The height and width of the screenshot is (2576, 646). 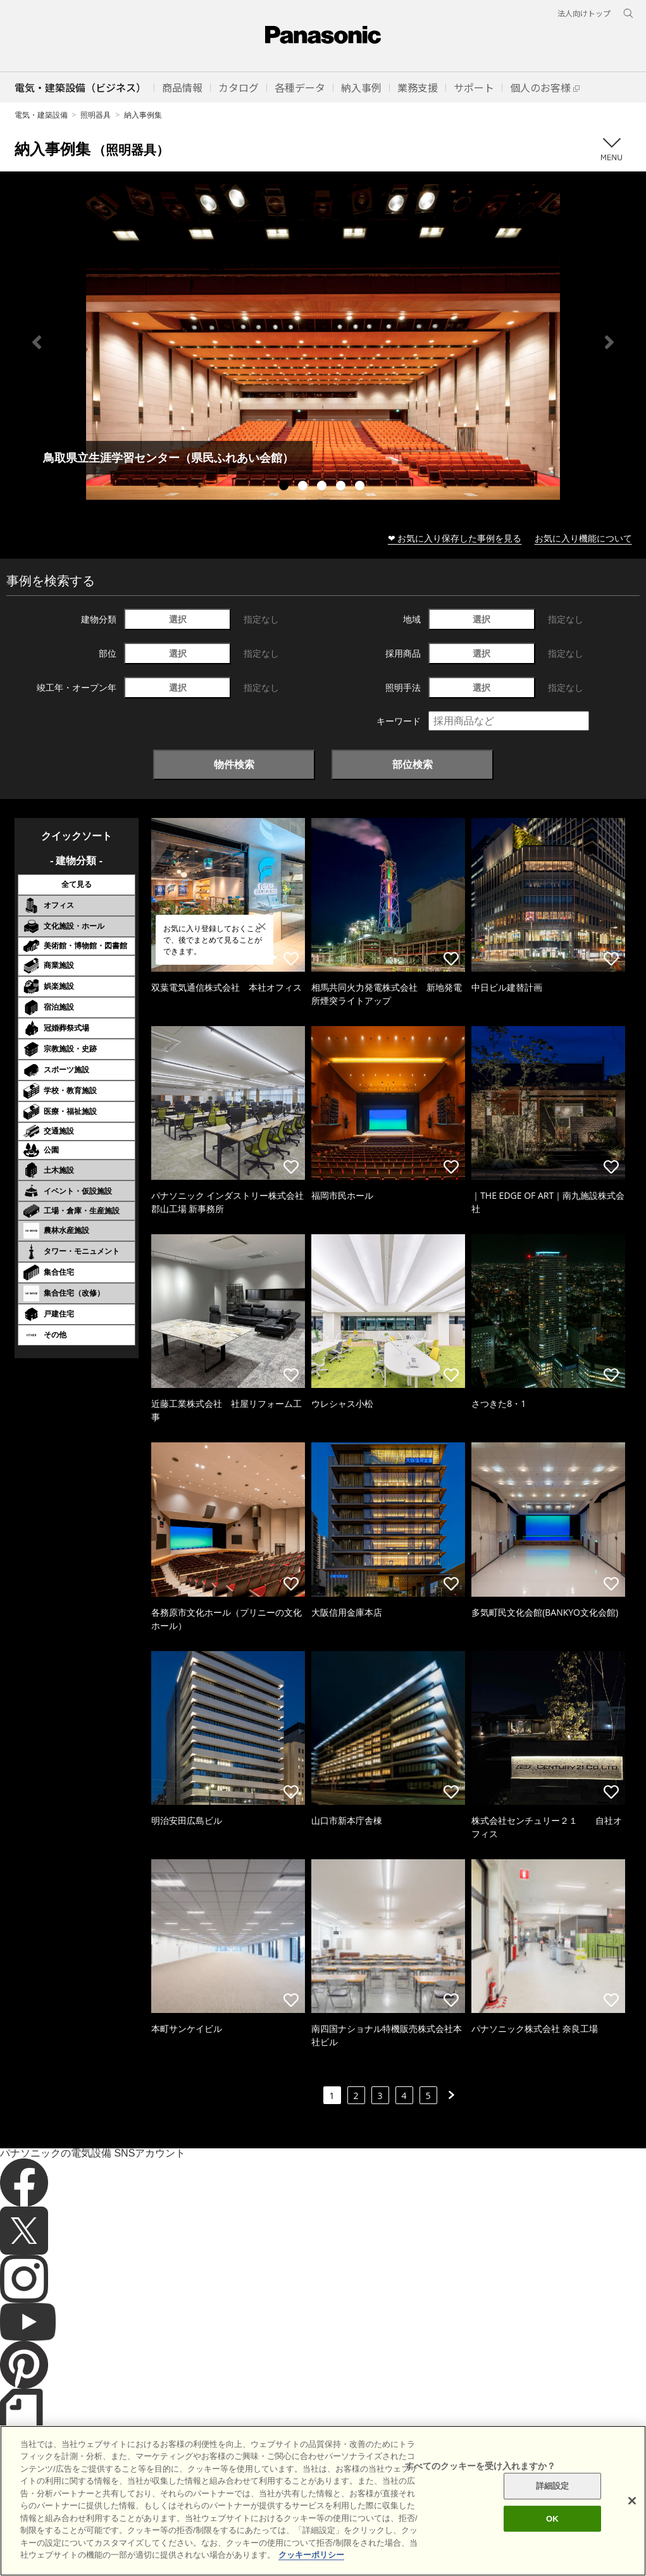 I want to click on OK, so click(x=552, y=2540).